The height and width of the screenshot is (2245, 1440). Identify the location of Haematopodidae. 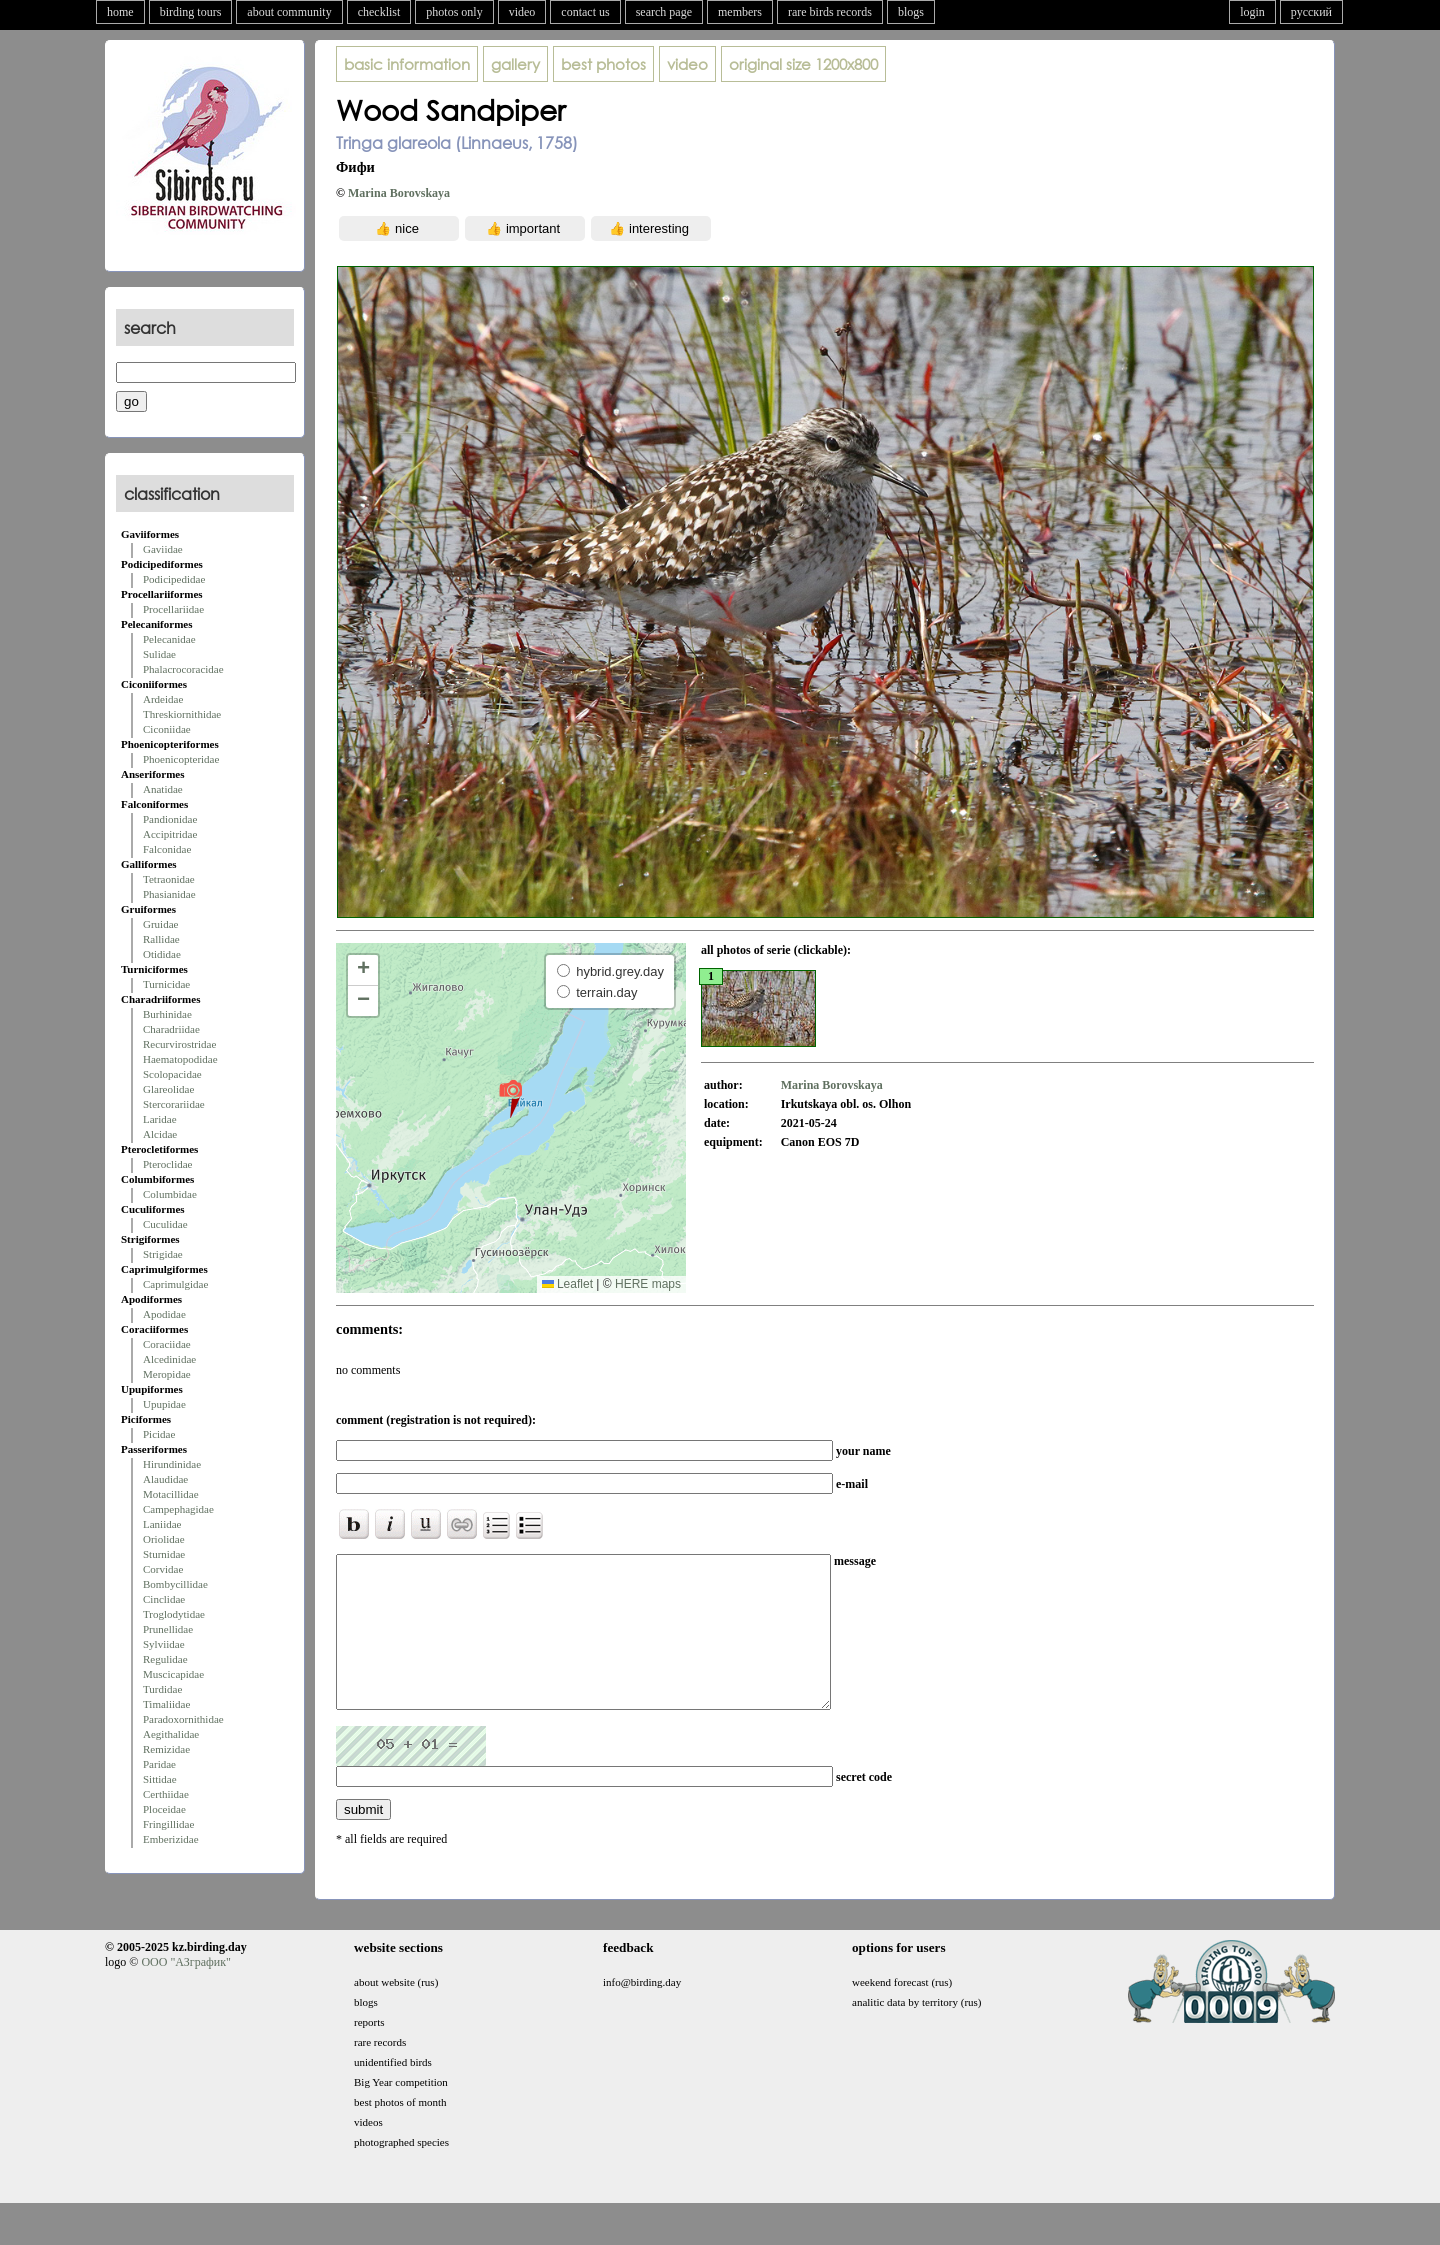
(180, 1059).